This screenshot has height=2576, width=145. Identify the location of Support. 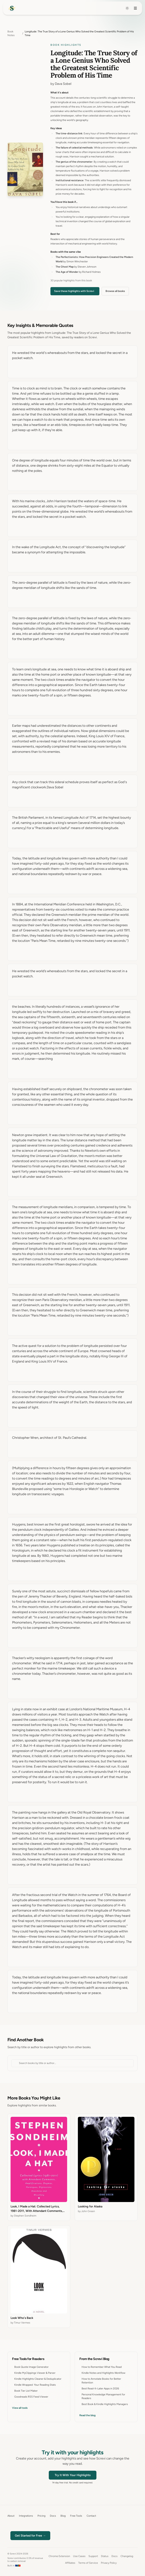
(93, 2556).